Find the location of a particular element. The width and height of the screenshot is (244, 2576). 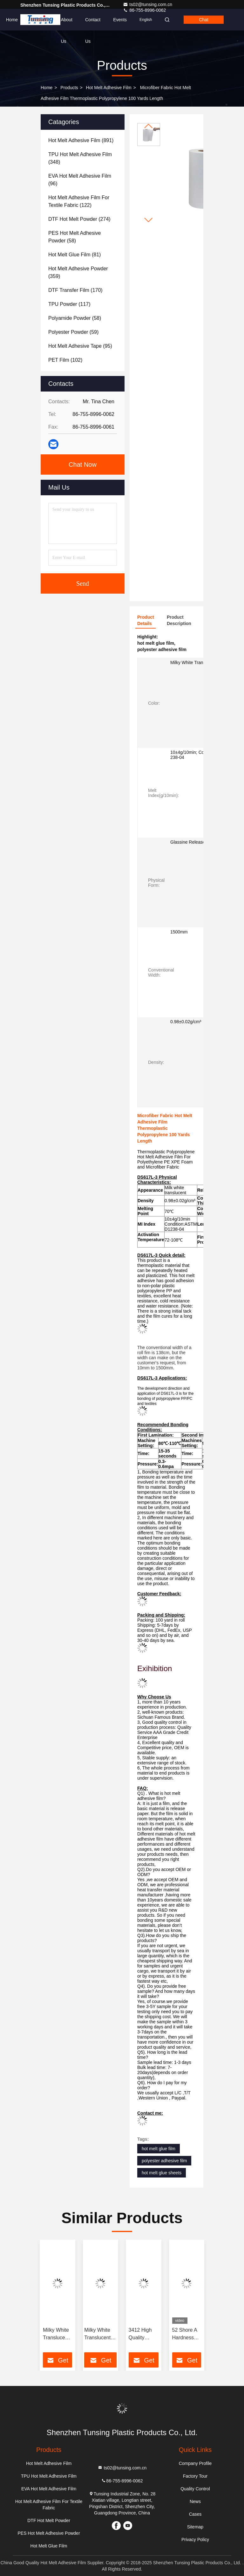

(59) is located at coordinates (73, 332).